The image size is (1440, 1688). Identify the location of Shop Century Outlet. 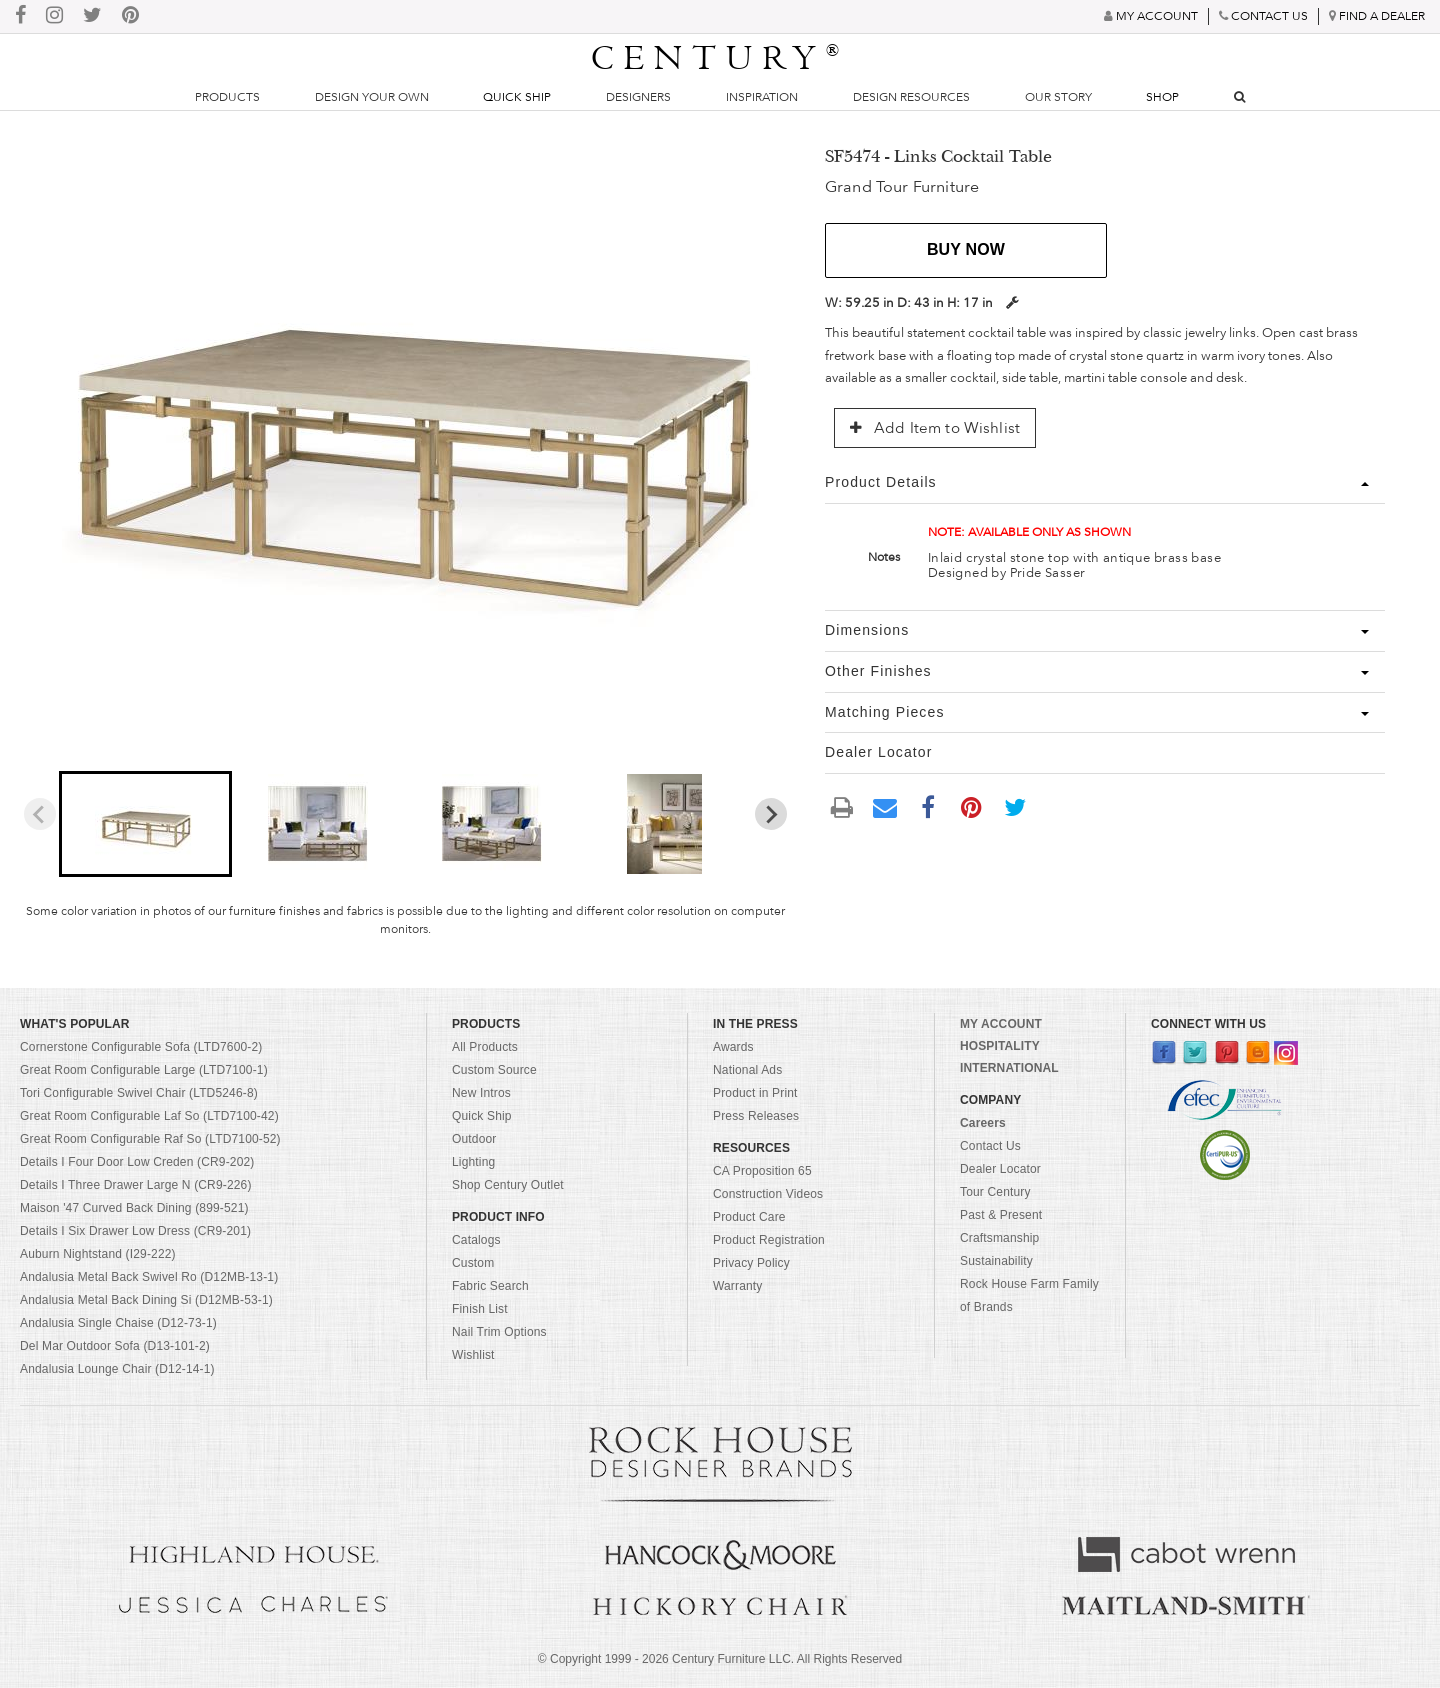
(508, 1185).